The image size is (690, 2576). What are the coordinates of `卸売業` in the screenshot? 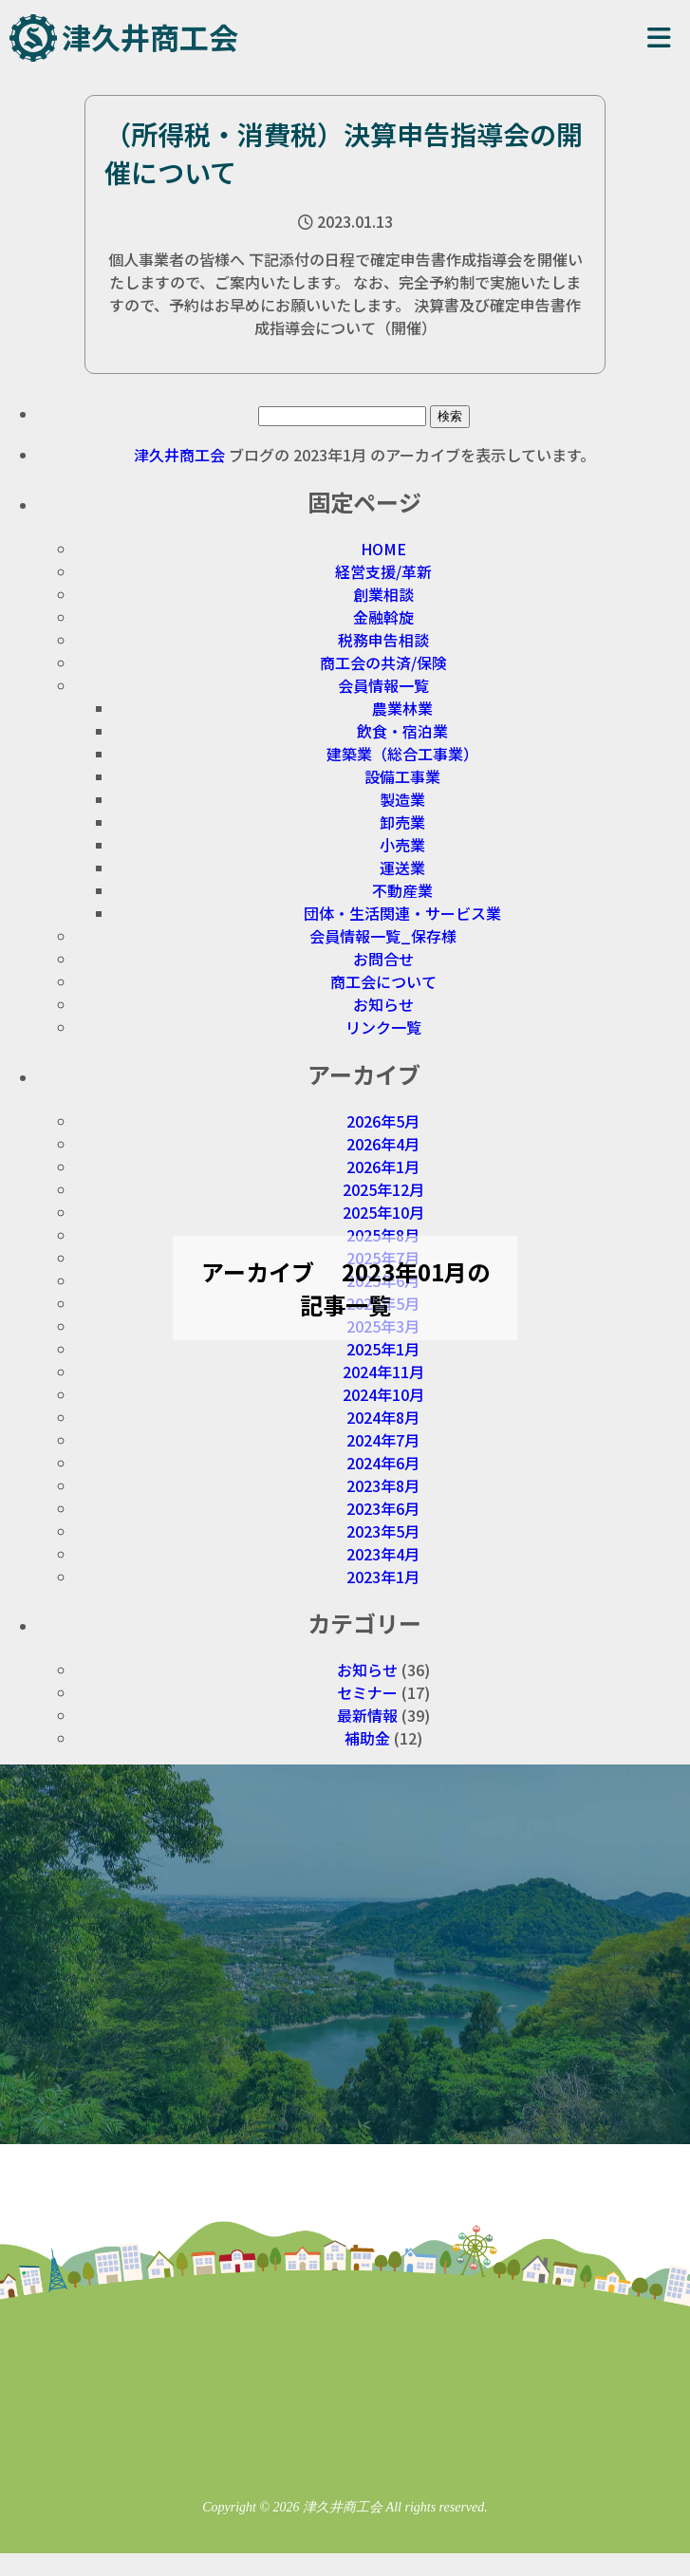 It's located at (402, 822).